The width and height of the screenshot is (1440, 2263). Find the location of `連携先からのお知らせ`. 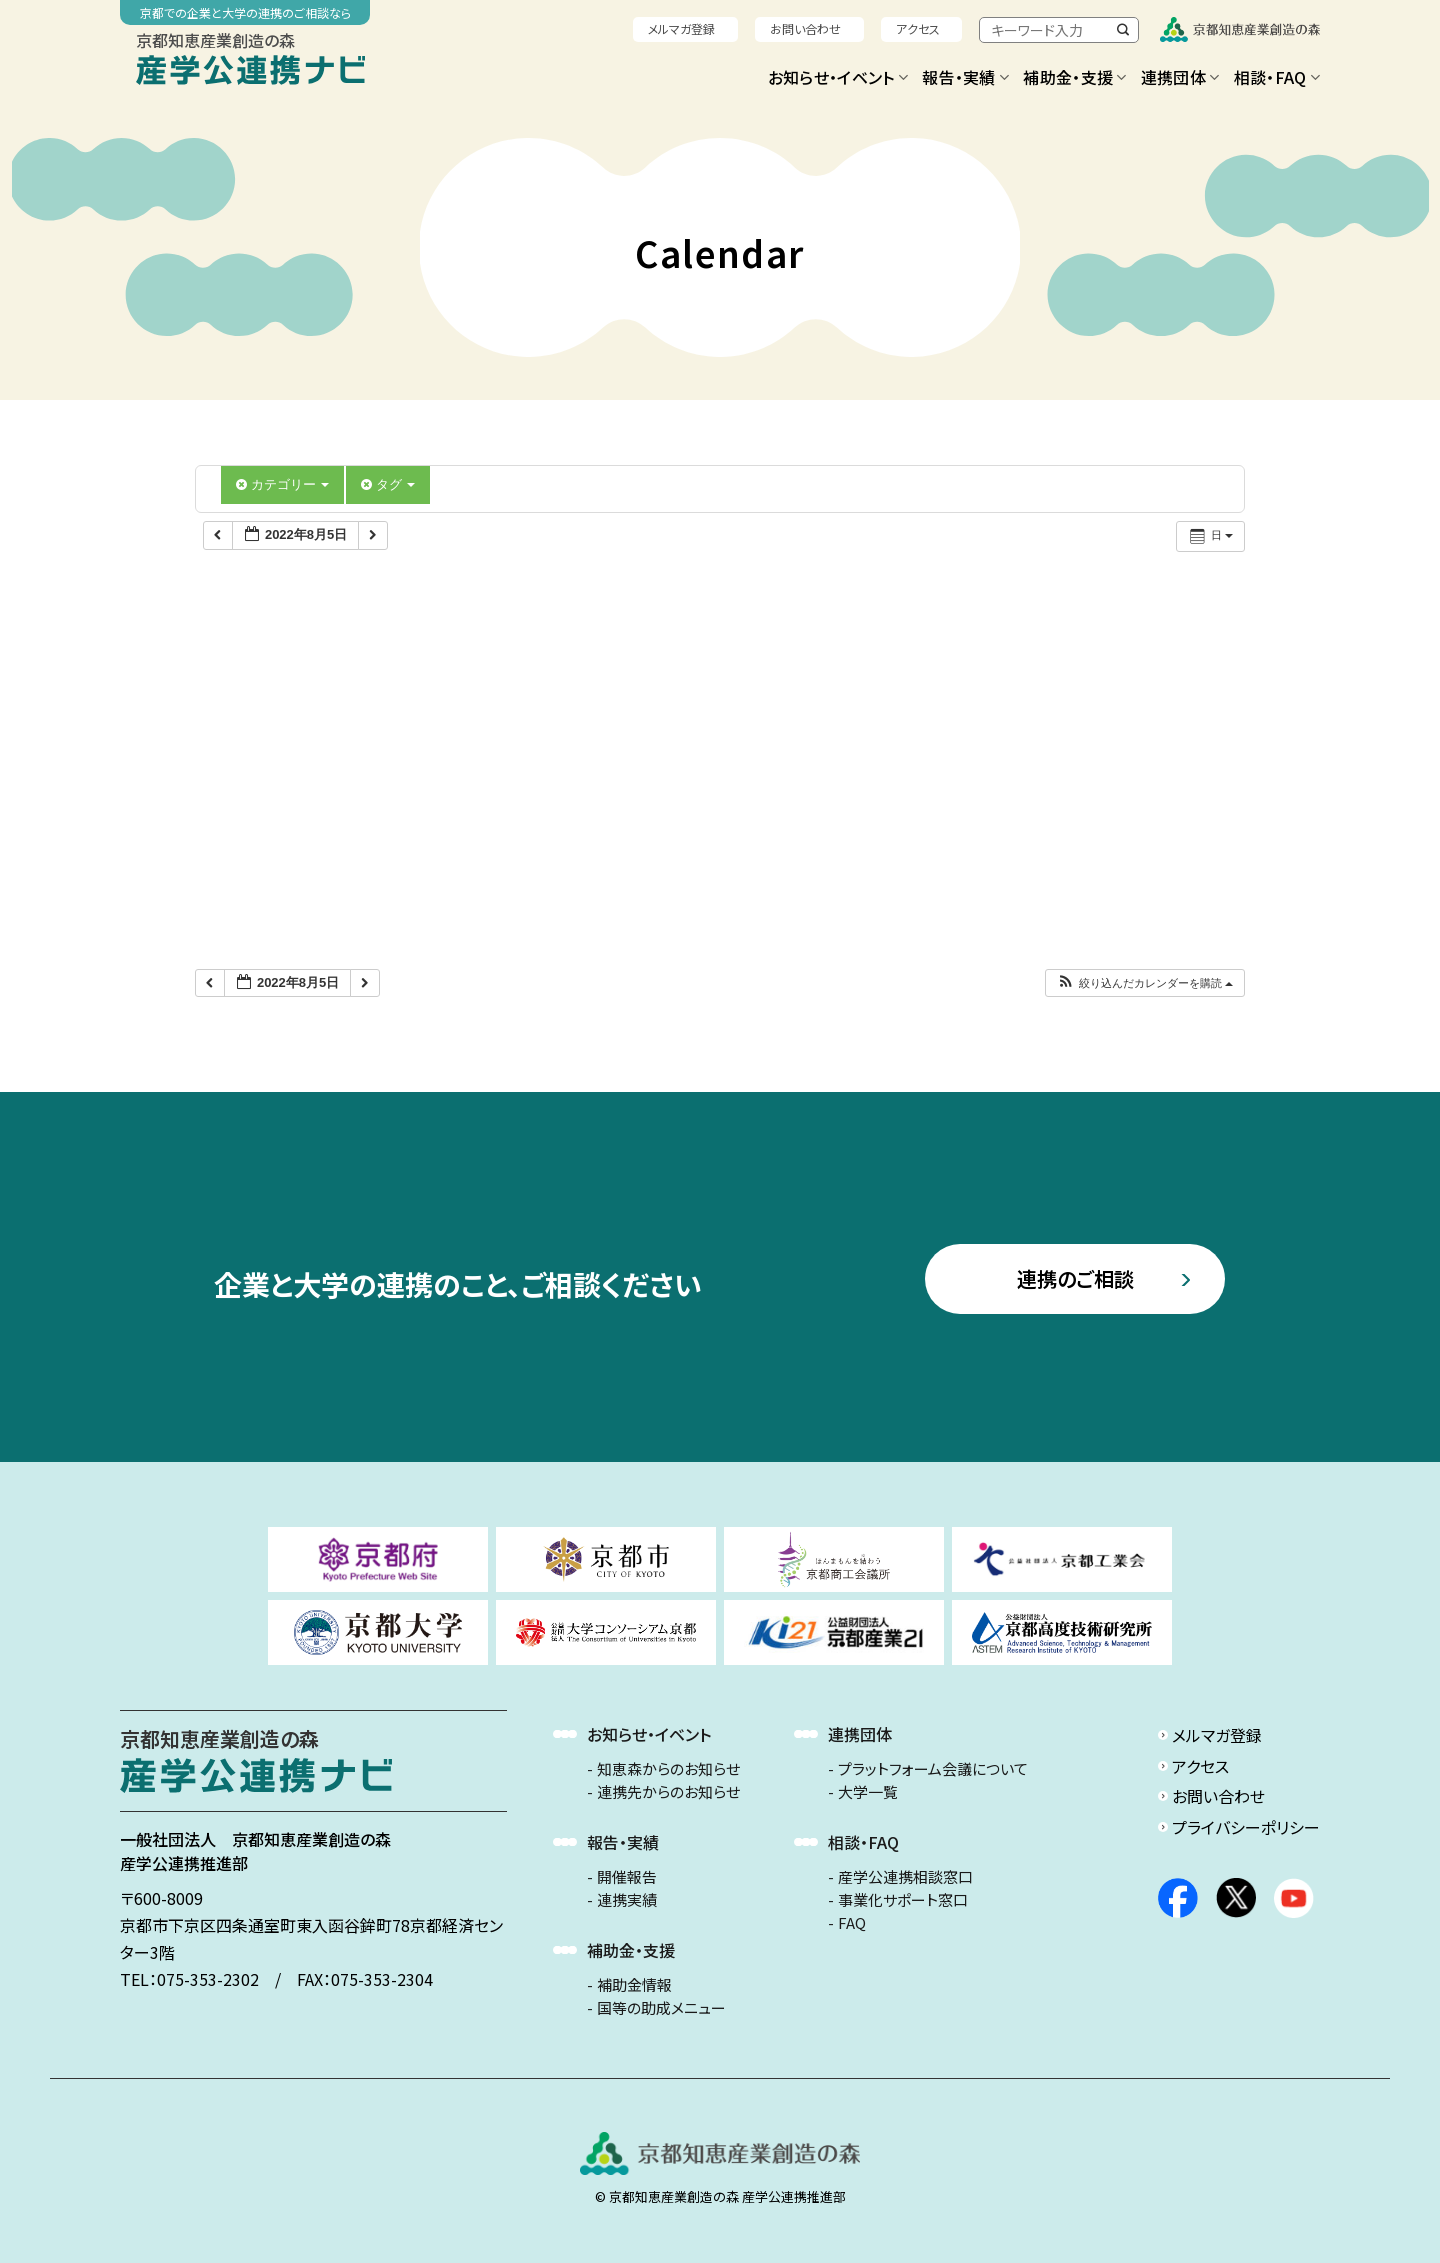

連携先からのお知らせ is located at coordinates (668, 1792).